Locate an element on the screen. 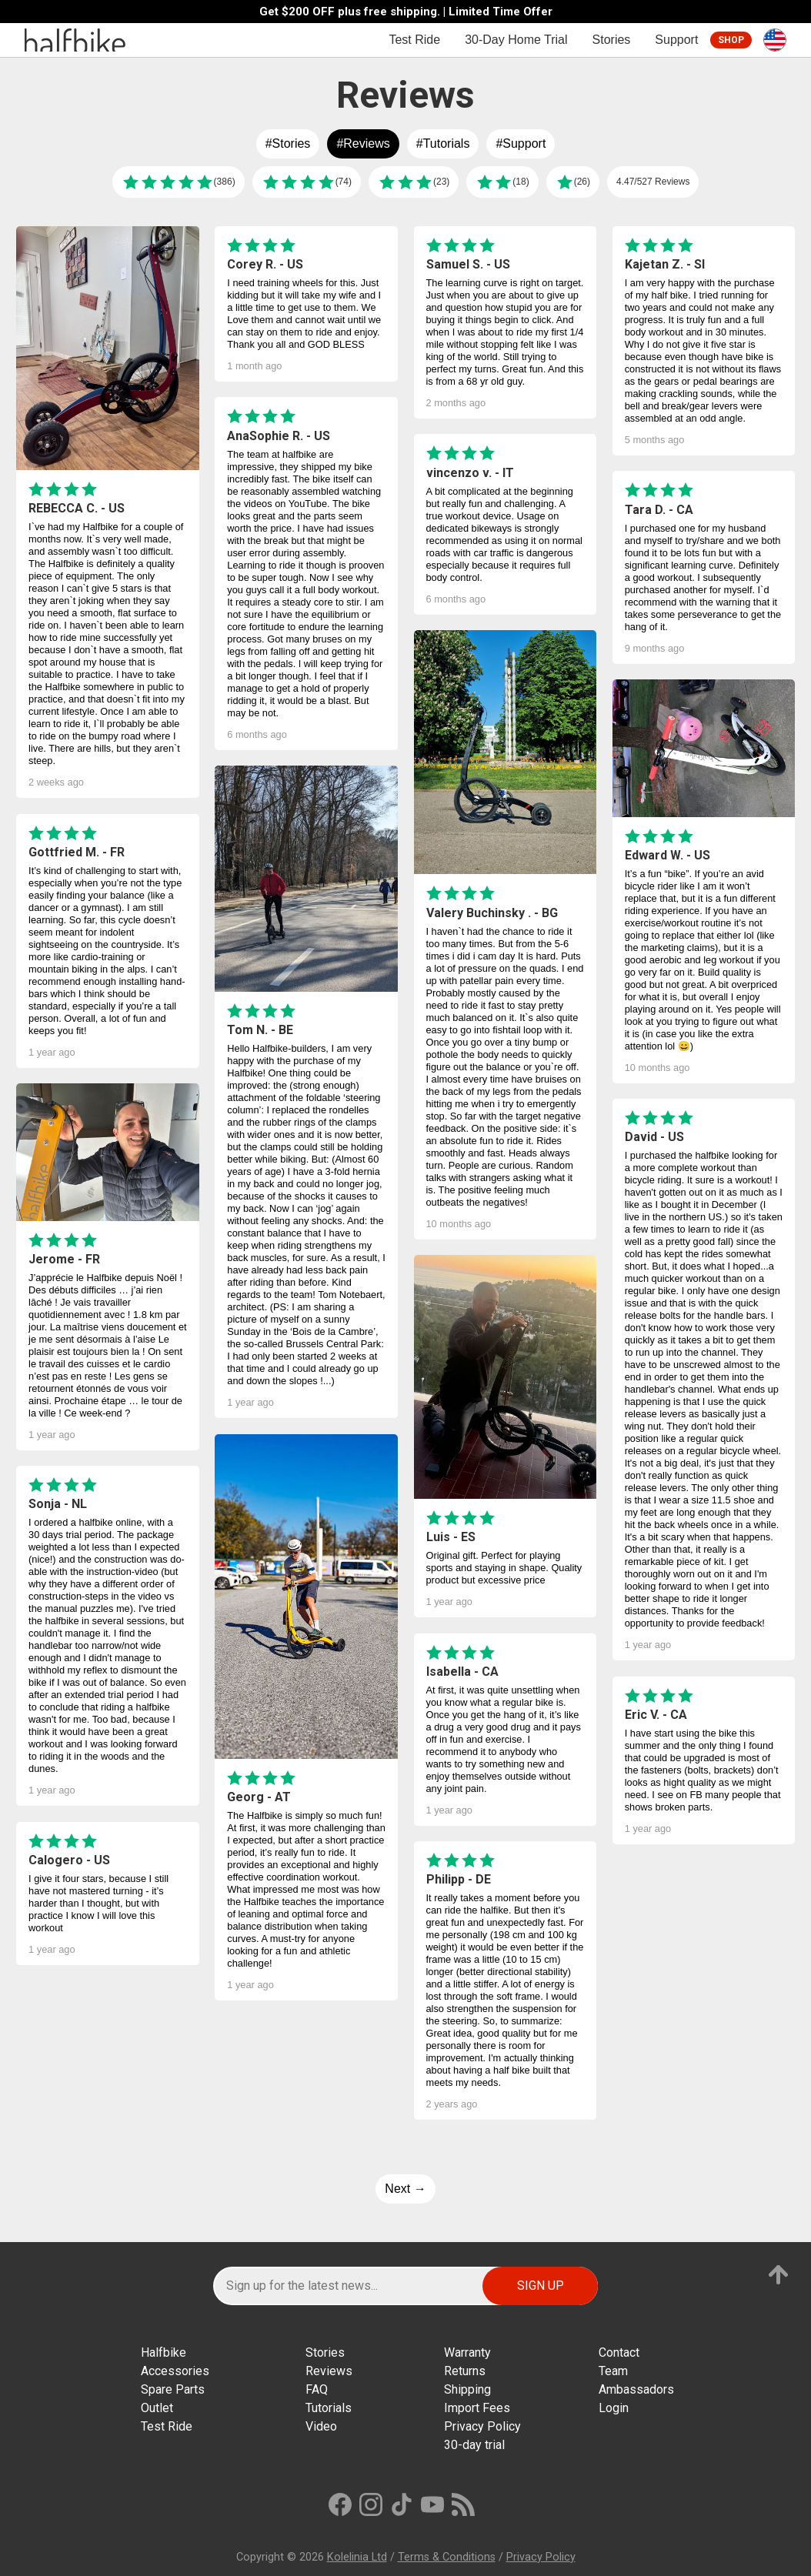 Image resolution: width=811 pixels, height=2576 pixels. Tutorials is located at coordinates (328, 2408).